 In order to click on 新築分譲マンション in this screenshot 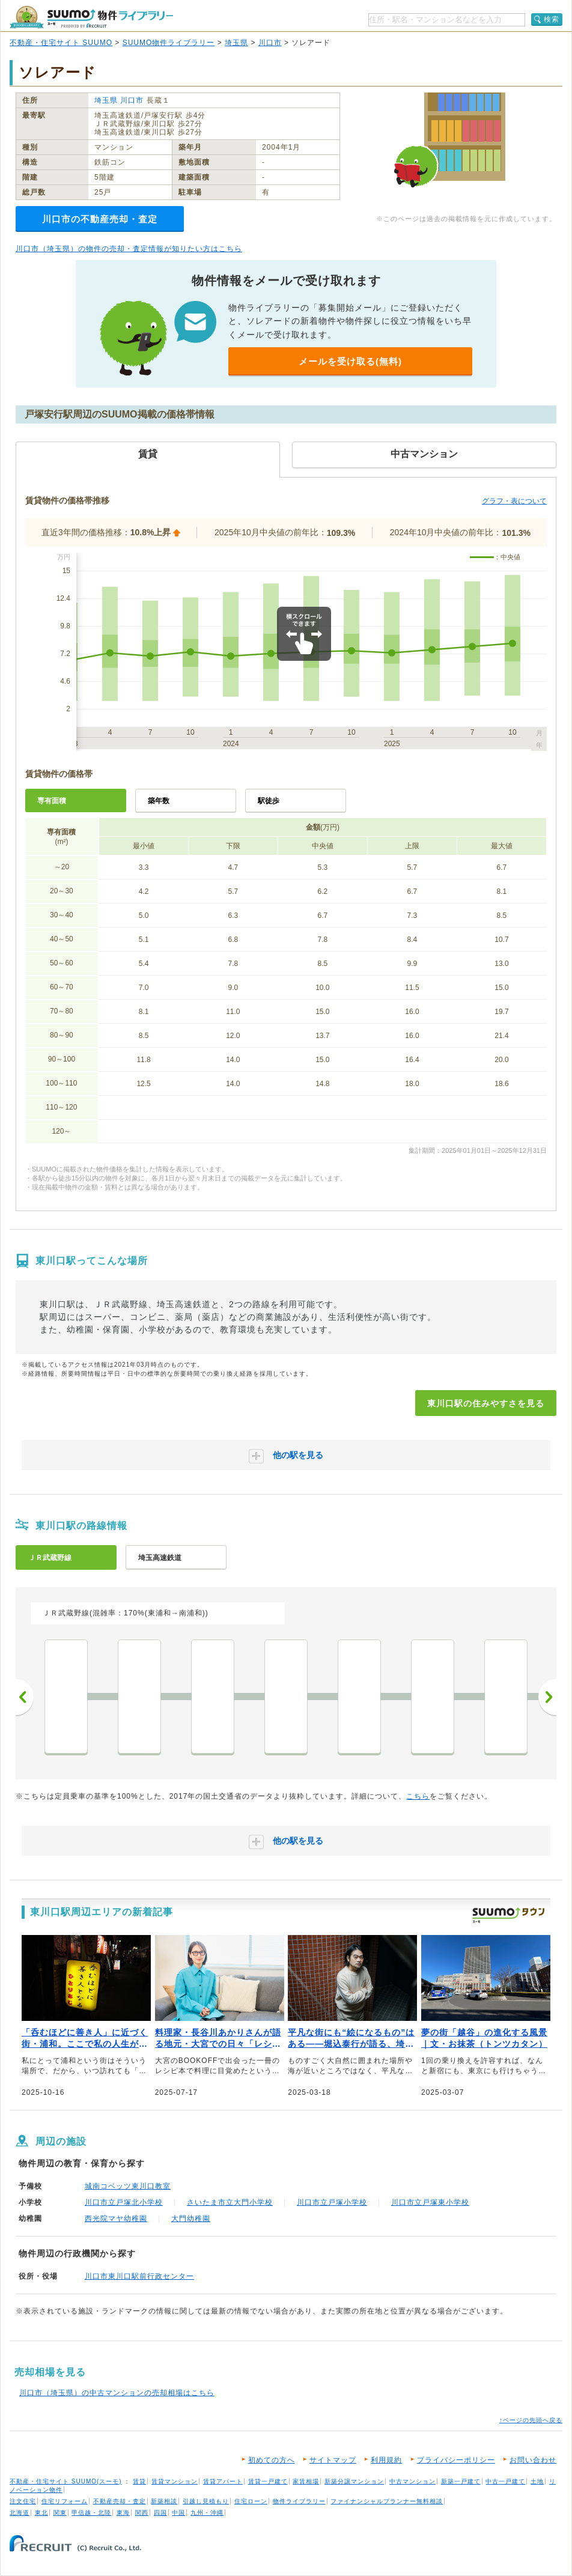, I will do `click(354, 2481)`.